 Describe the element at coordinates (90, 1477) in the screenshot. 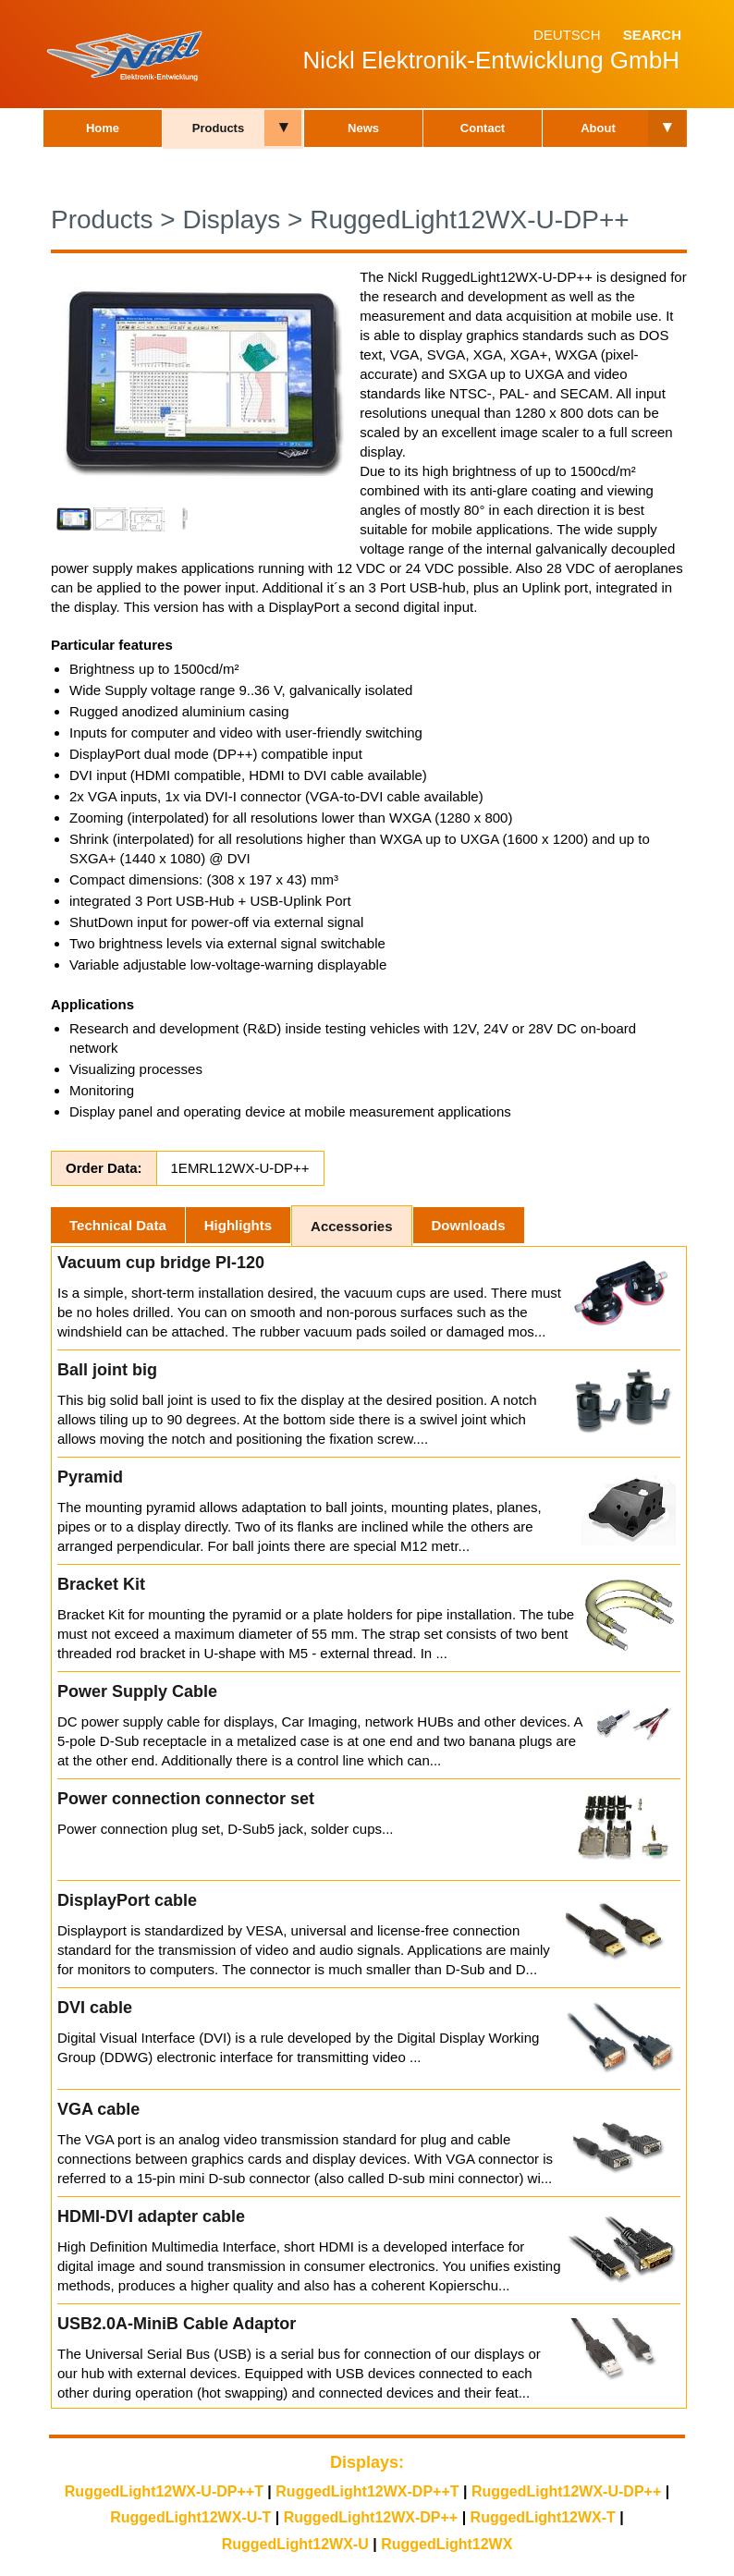

I see `Pyramid` at that location.